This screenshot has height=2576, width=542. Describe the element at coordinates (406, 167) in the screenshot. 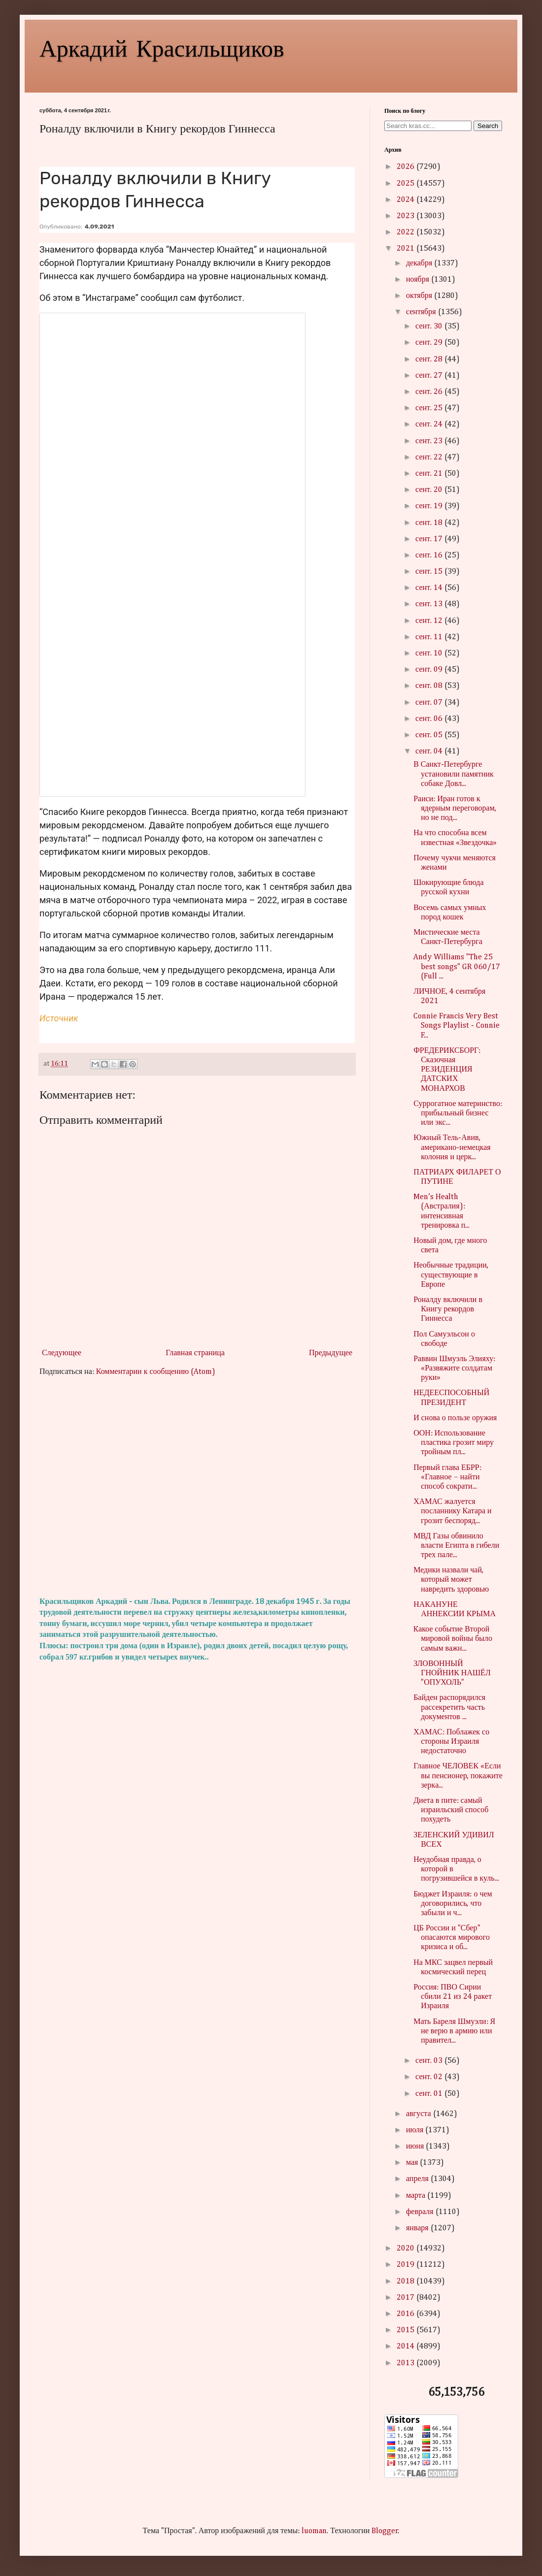

I see `2026` at that location.